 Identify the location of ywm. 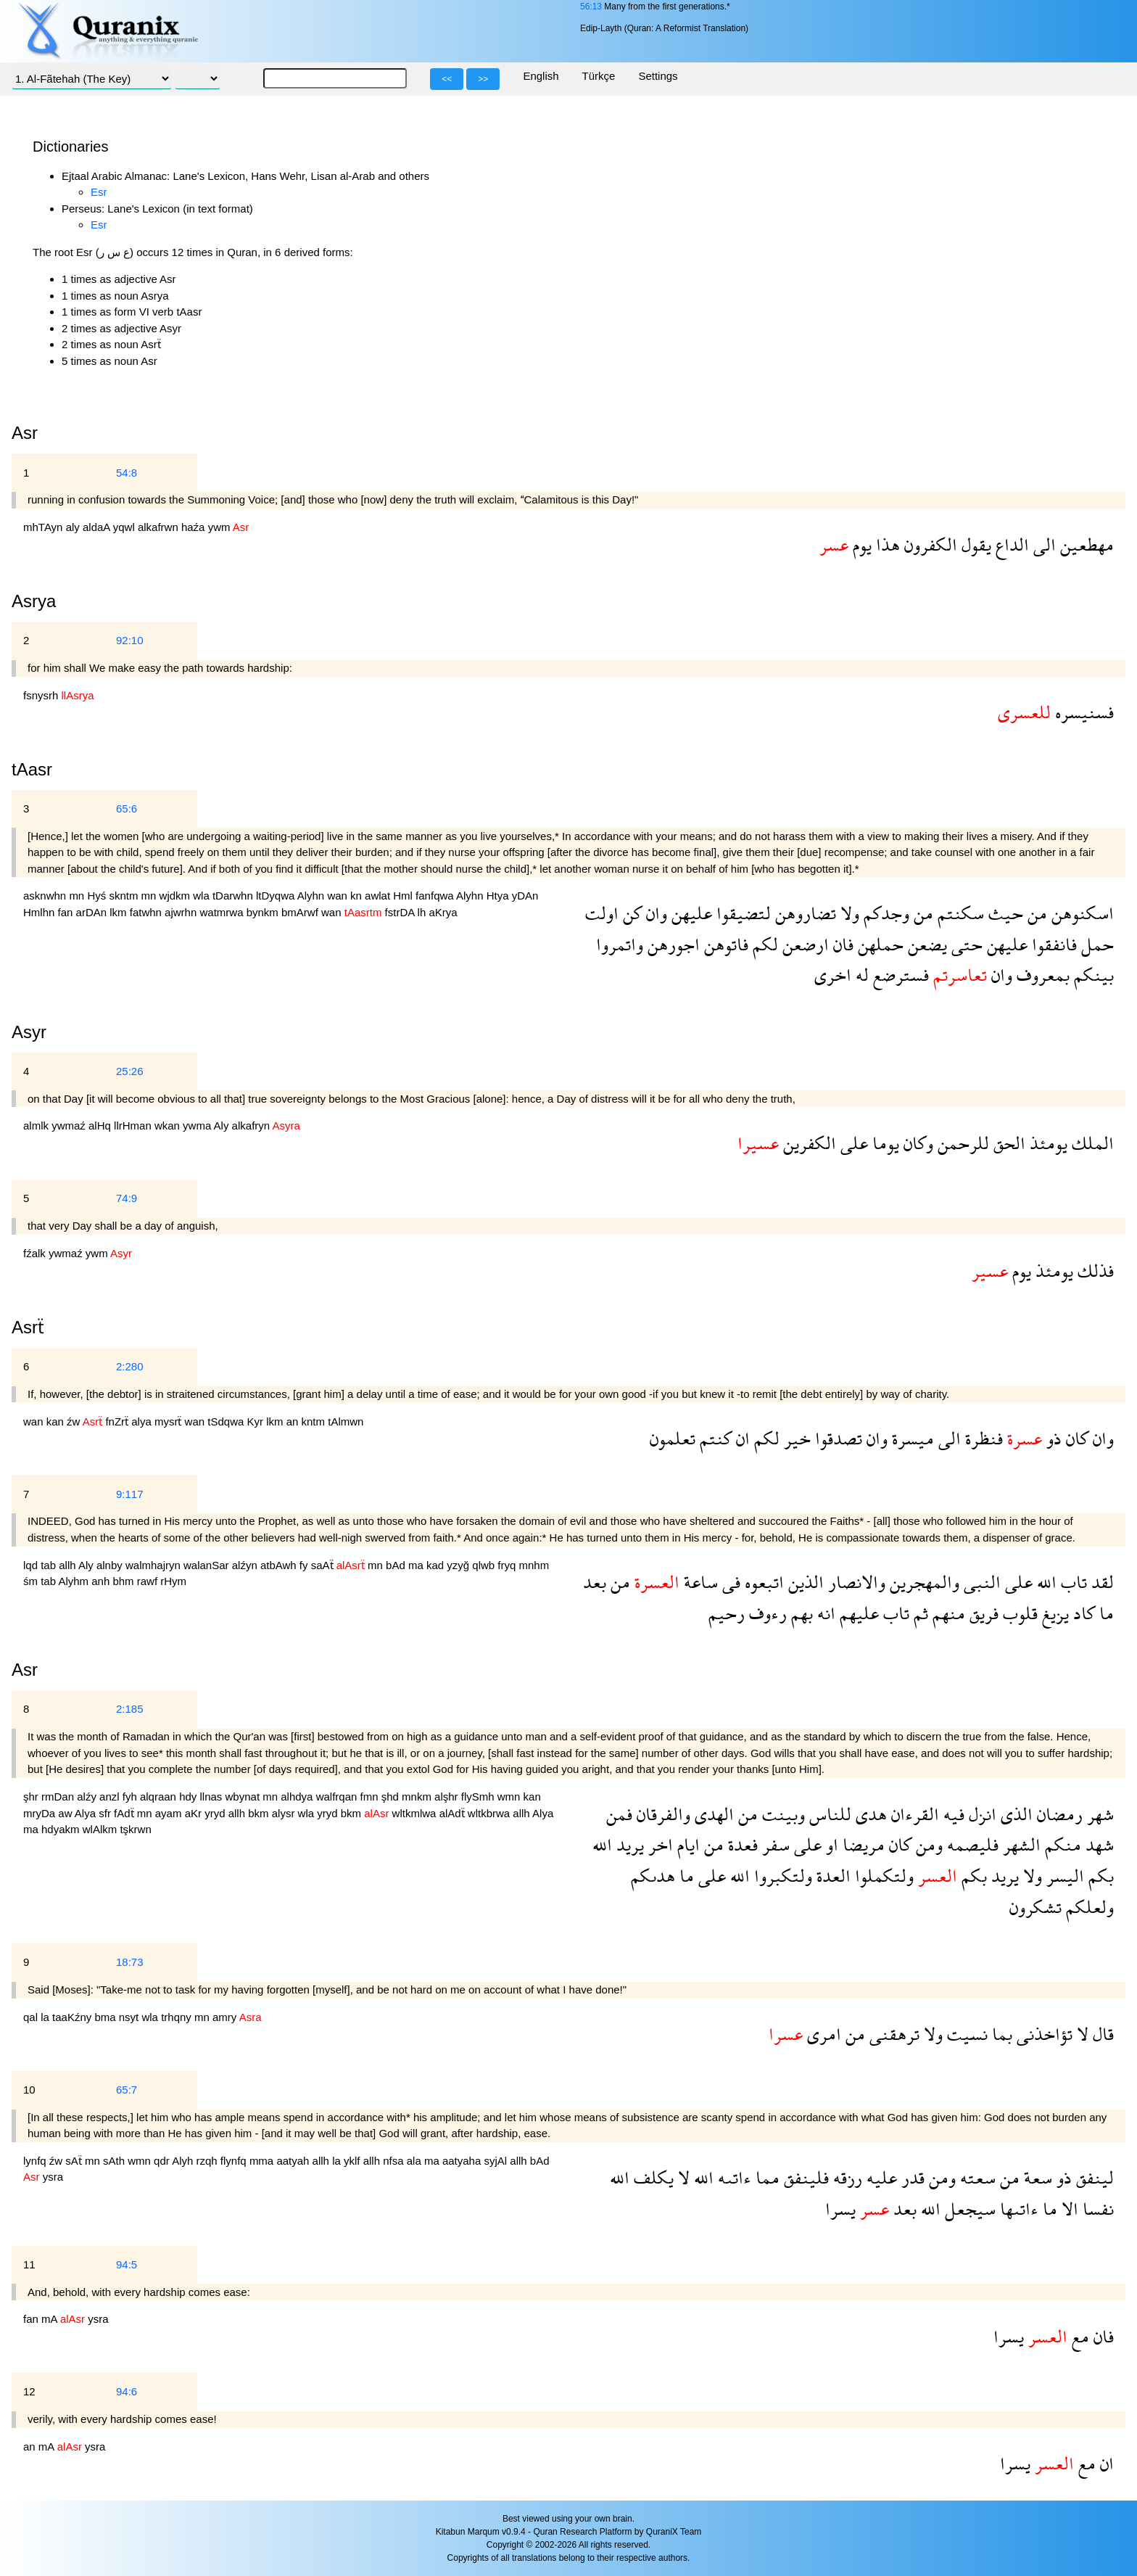
(220, 527).